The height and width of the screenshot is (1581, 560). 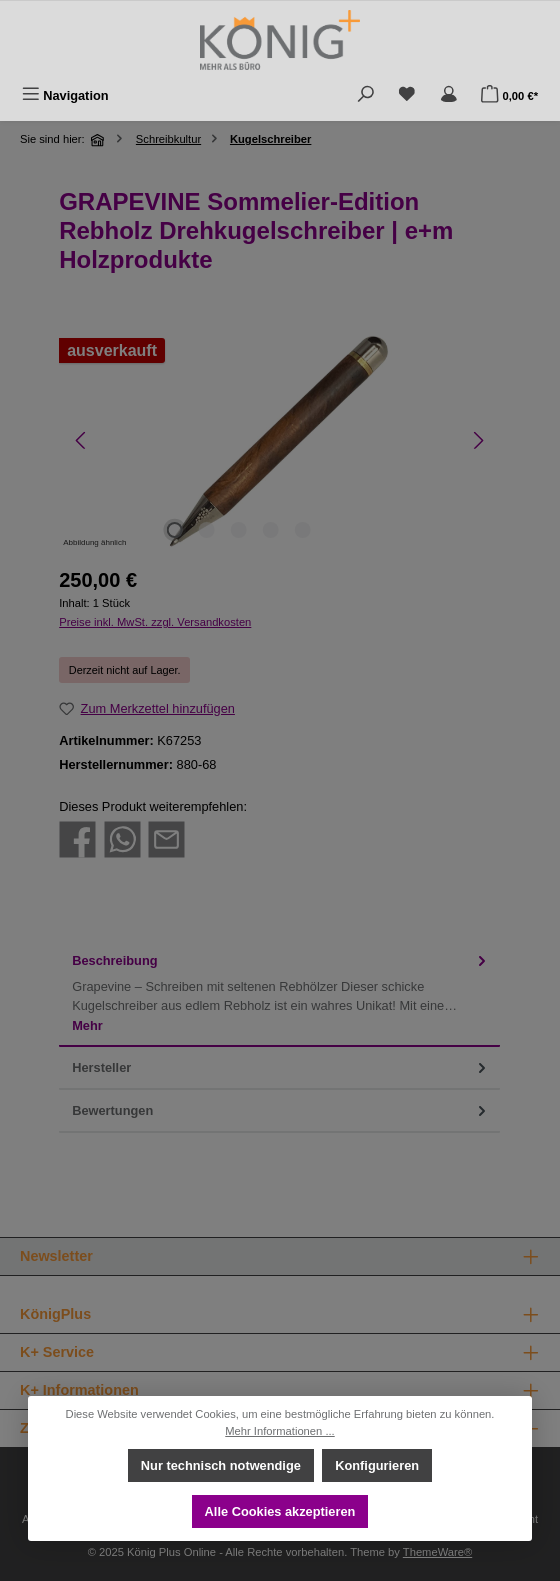 I want to click on [Bei WhatsApp teilen], so click(x=122, y=838).